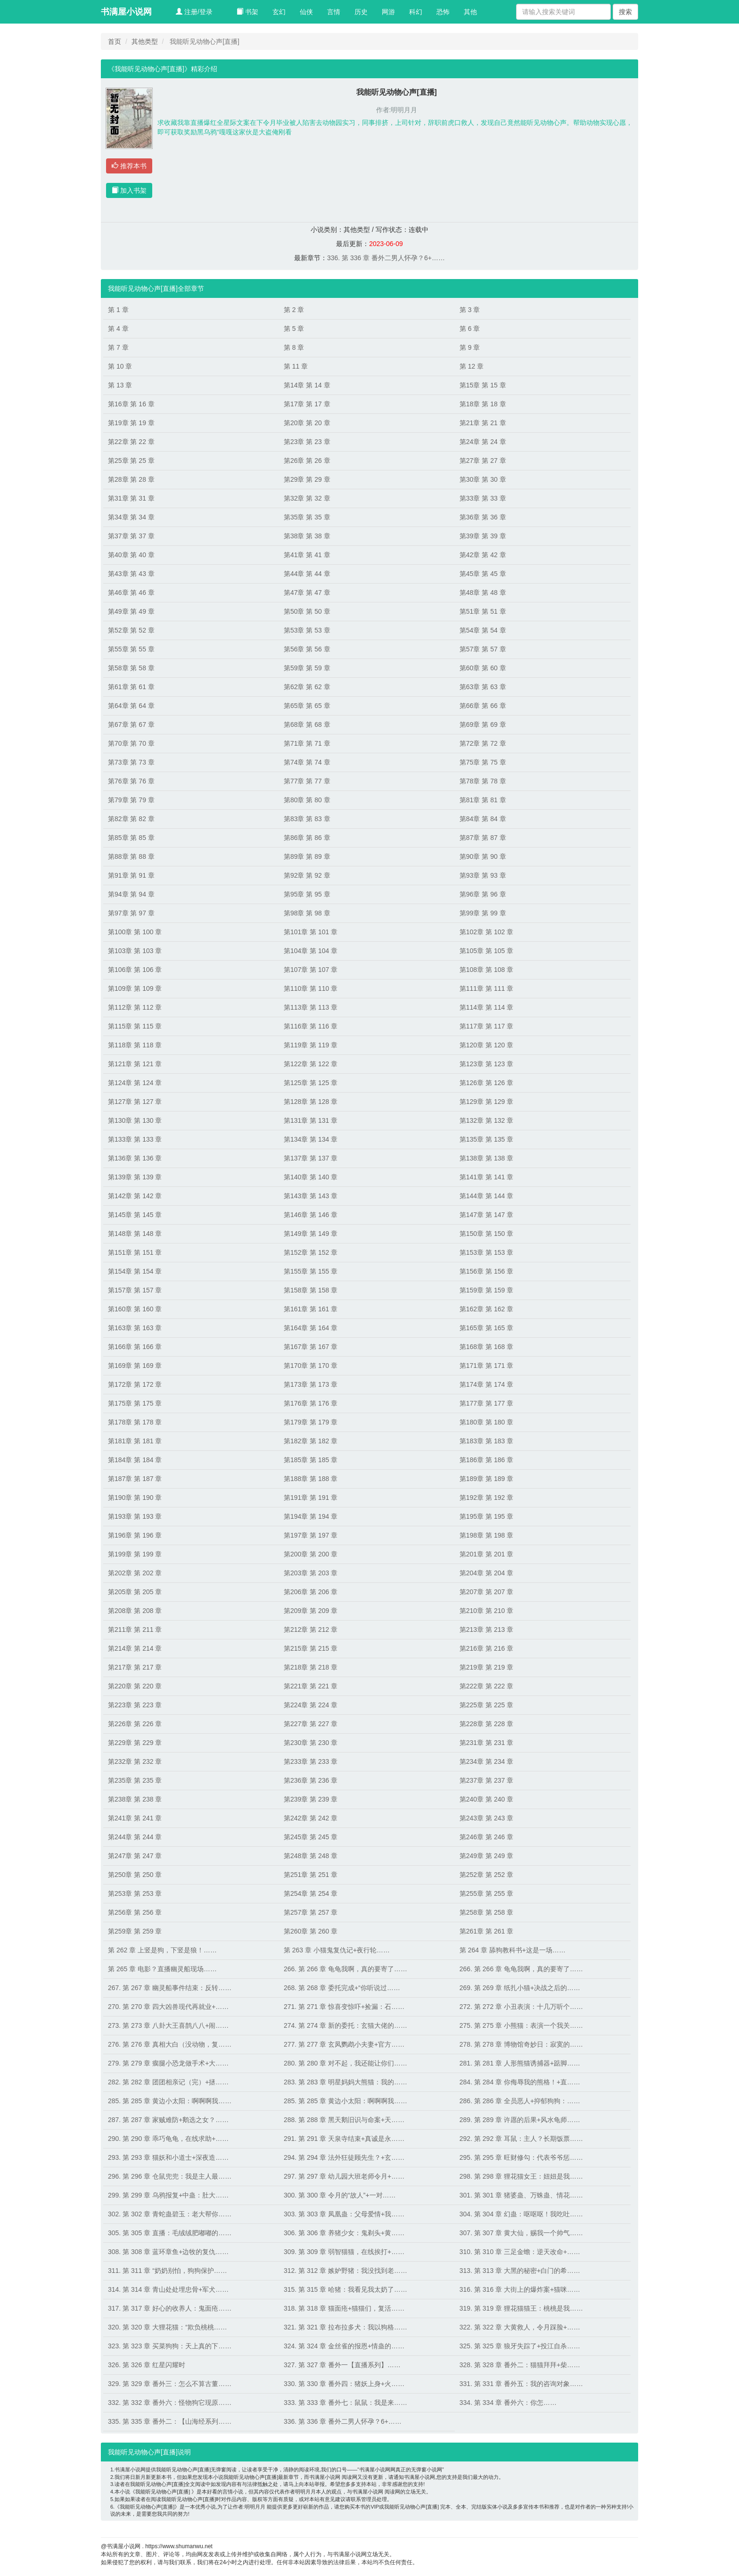 The image size is (739, 2576). I want to click on 书满屋小说网, so click(126, 11).